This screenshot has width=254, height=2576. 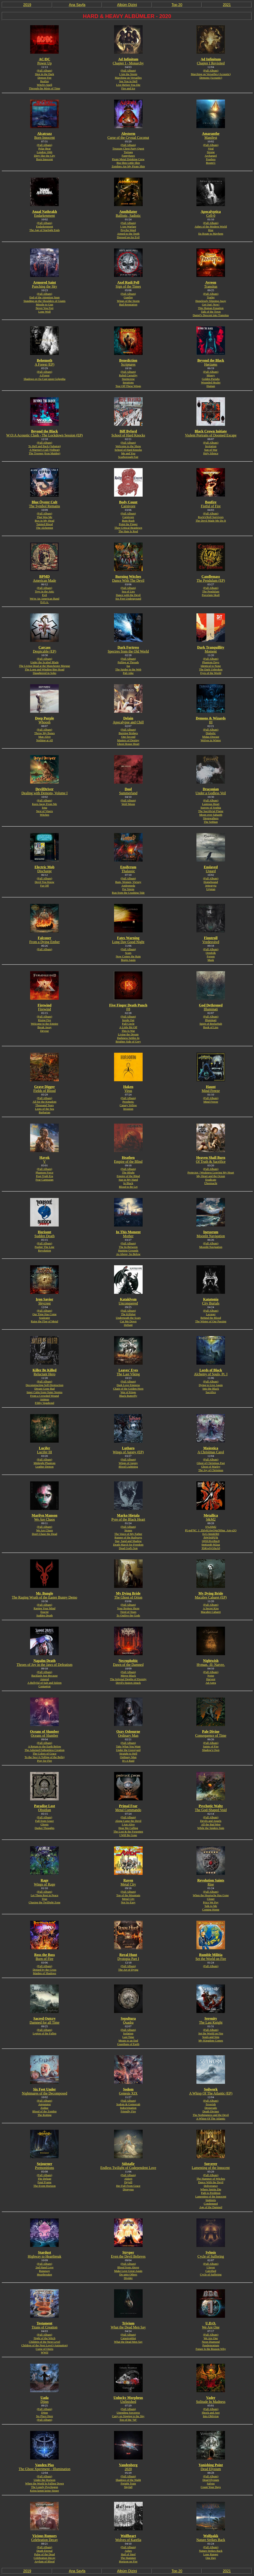 I want to click on Wings of Rage, so click(x=44, y=1884).